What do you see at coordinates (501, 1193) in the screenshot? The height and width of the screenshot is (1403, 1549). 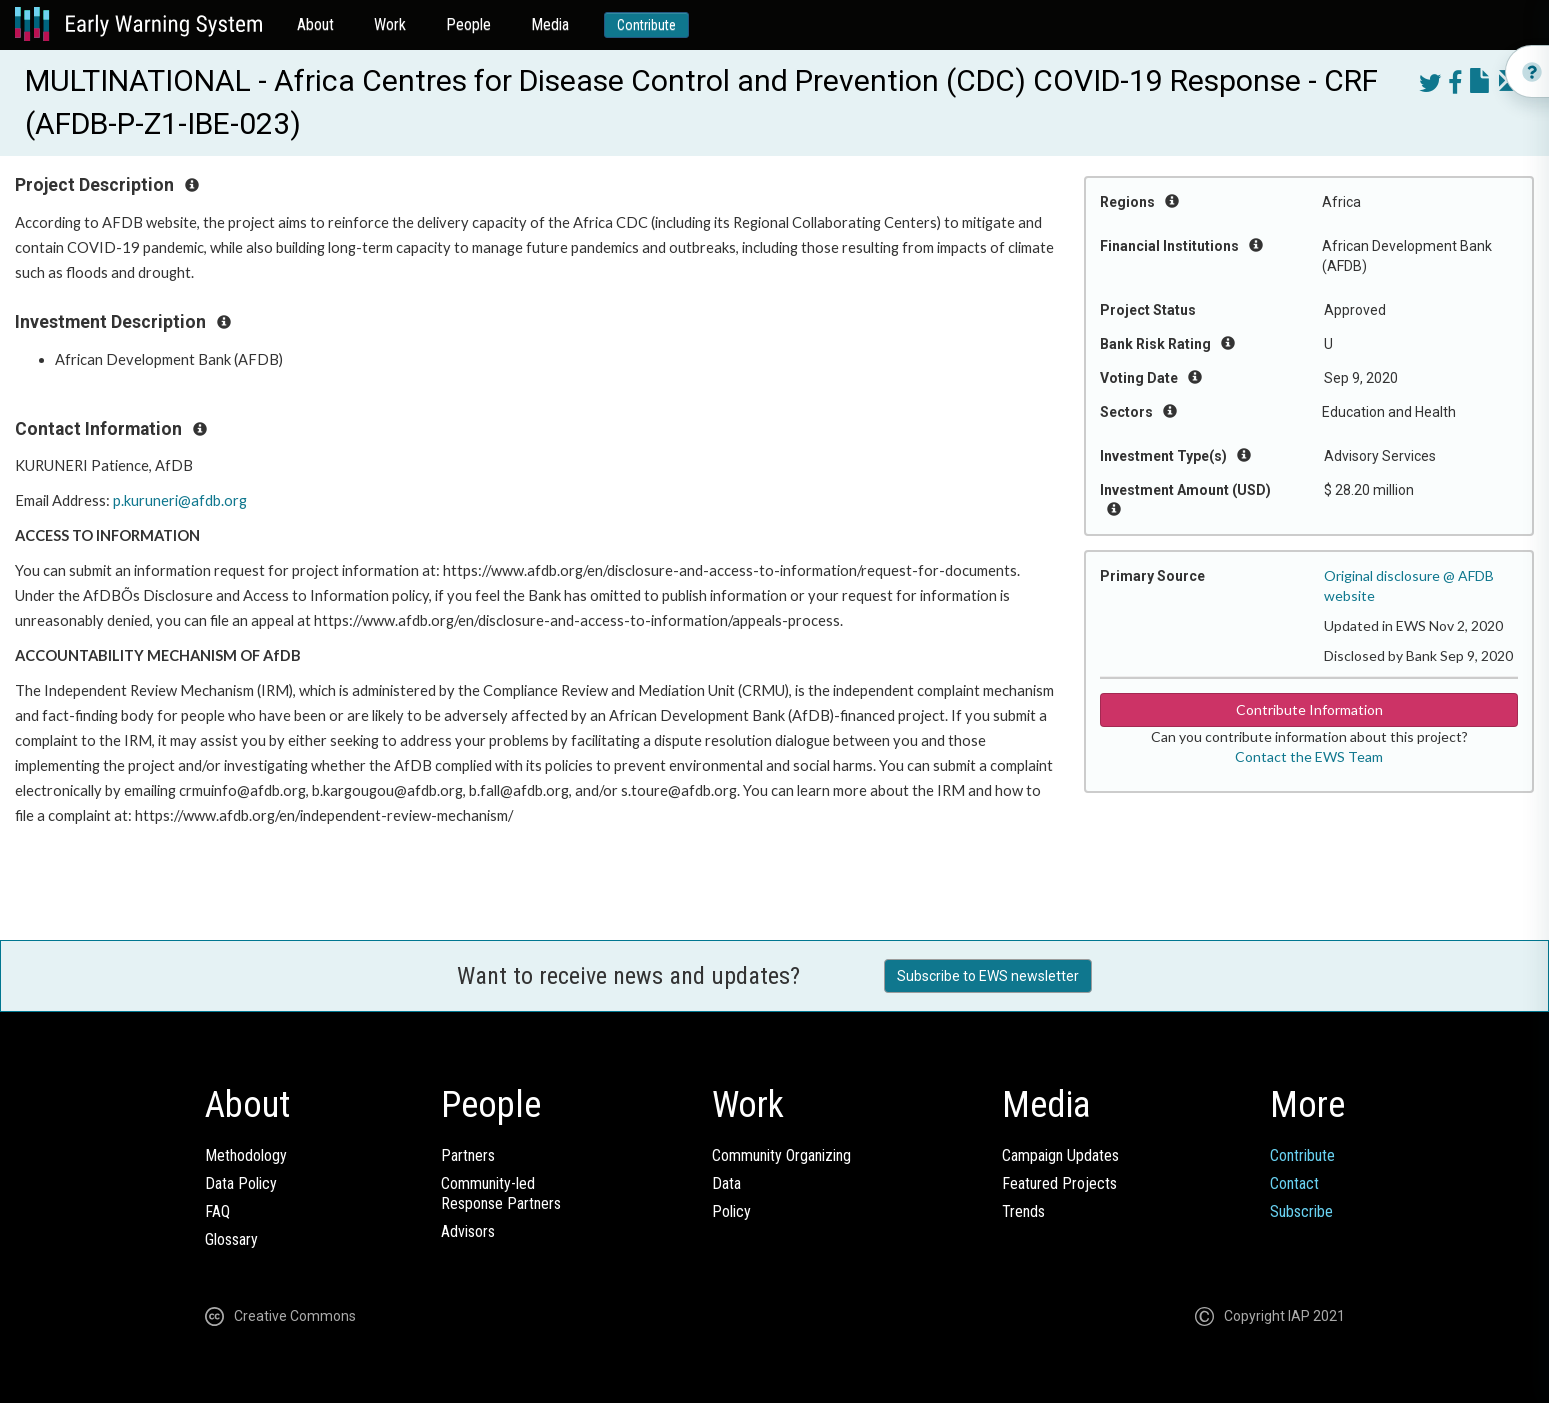 I see `Community-ledResponse Partners` at bounding box center [501, 1193].